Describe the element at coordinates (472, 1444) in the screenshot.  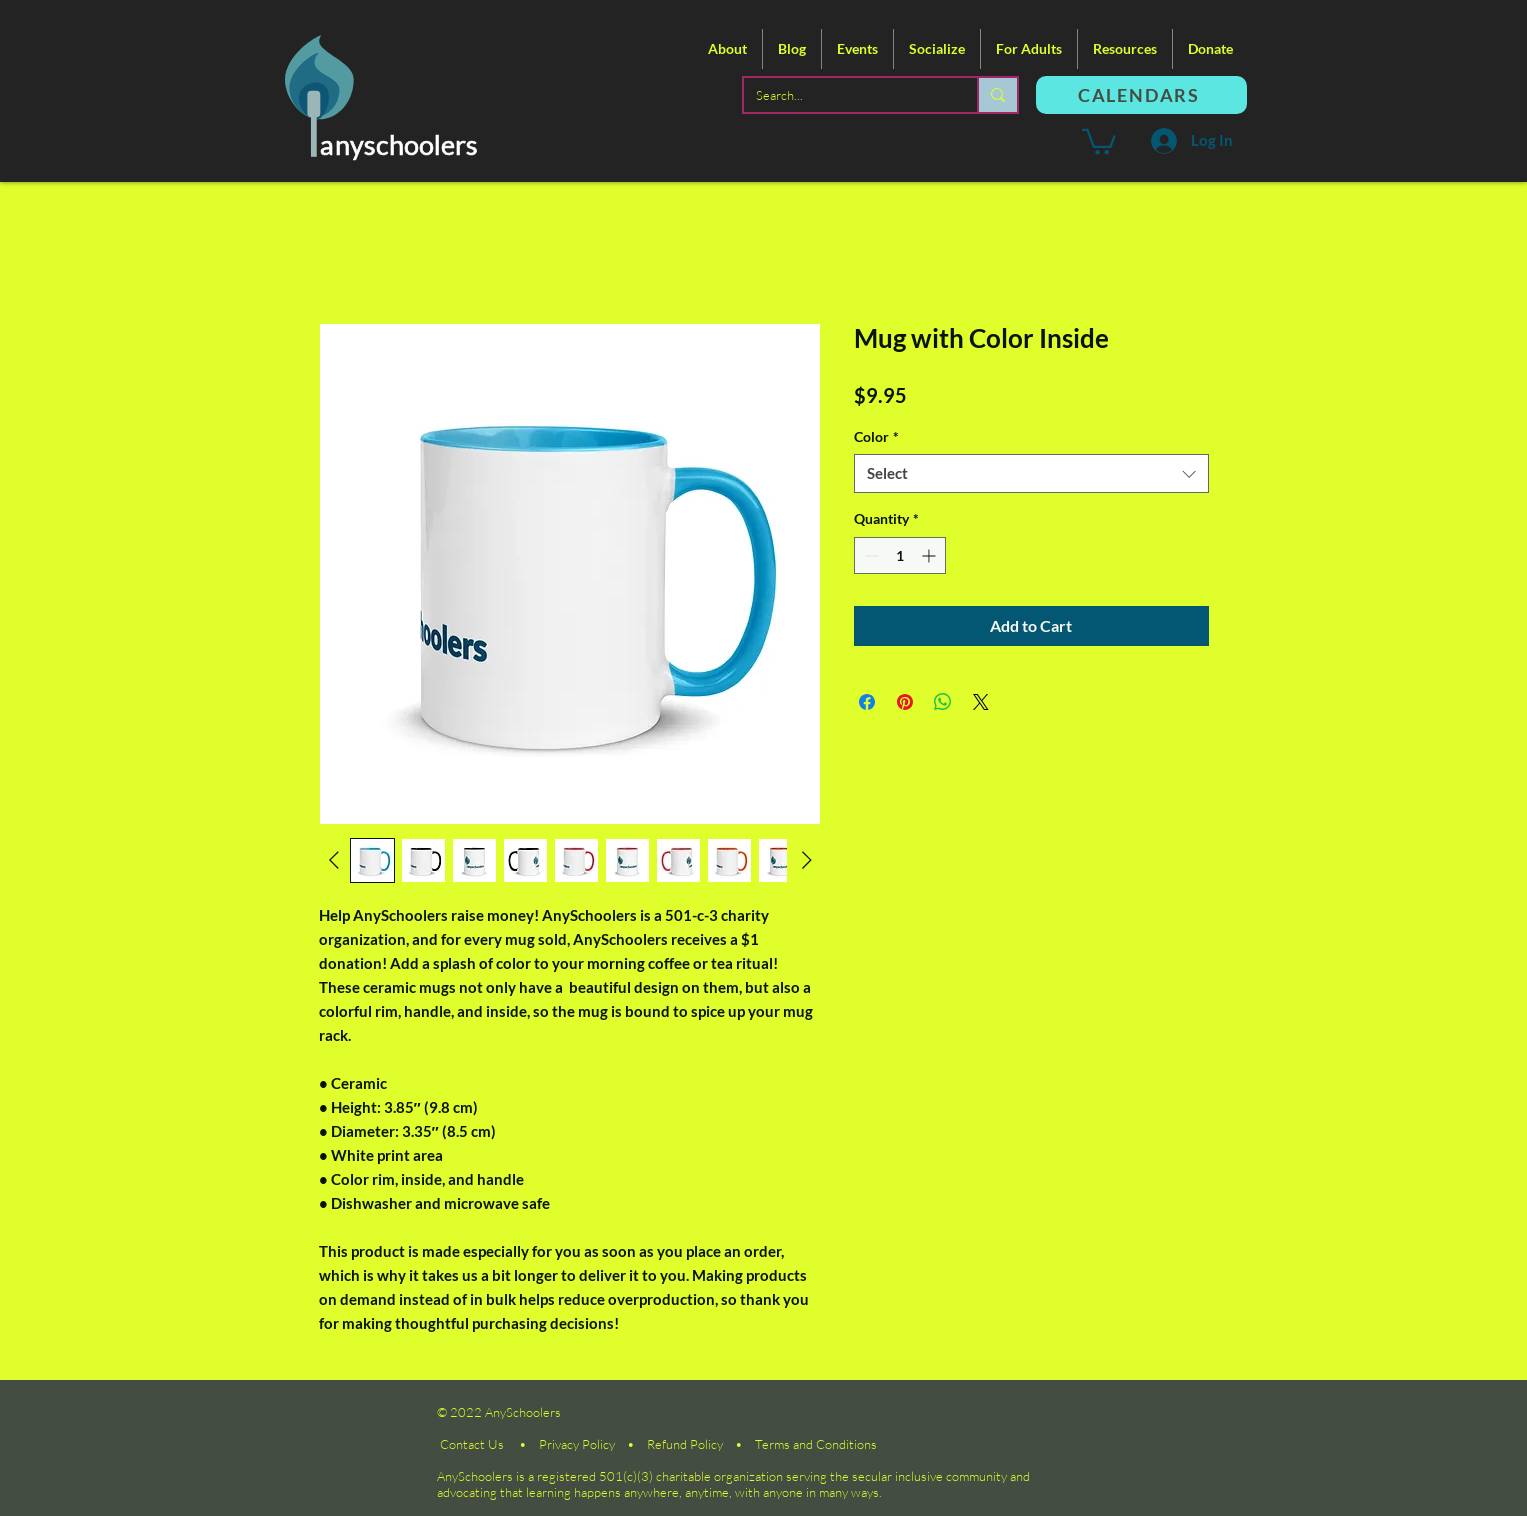
I see `Contact Us` at that location.